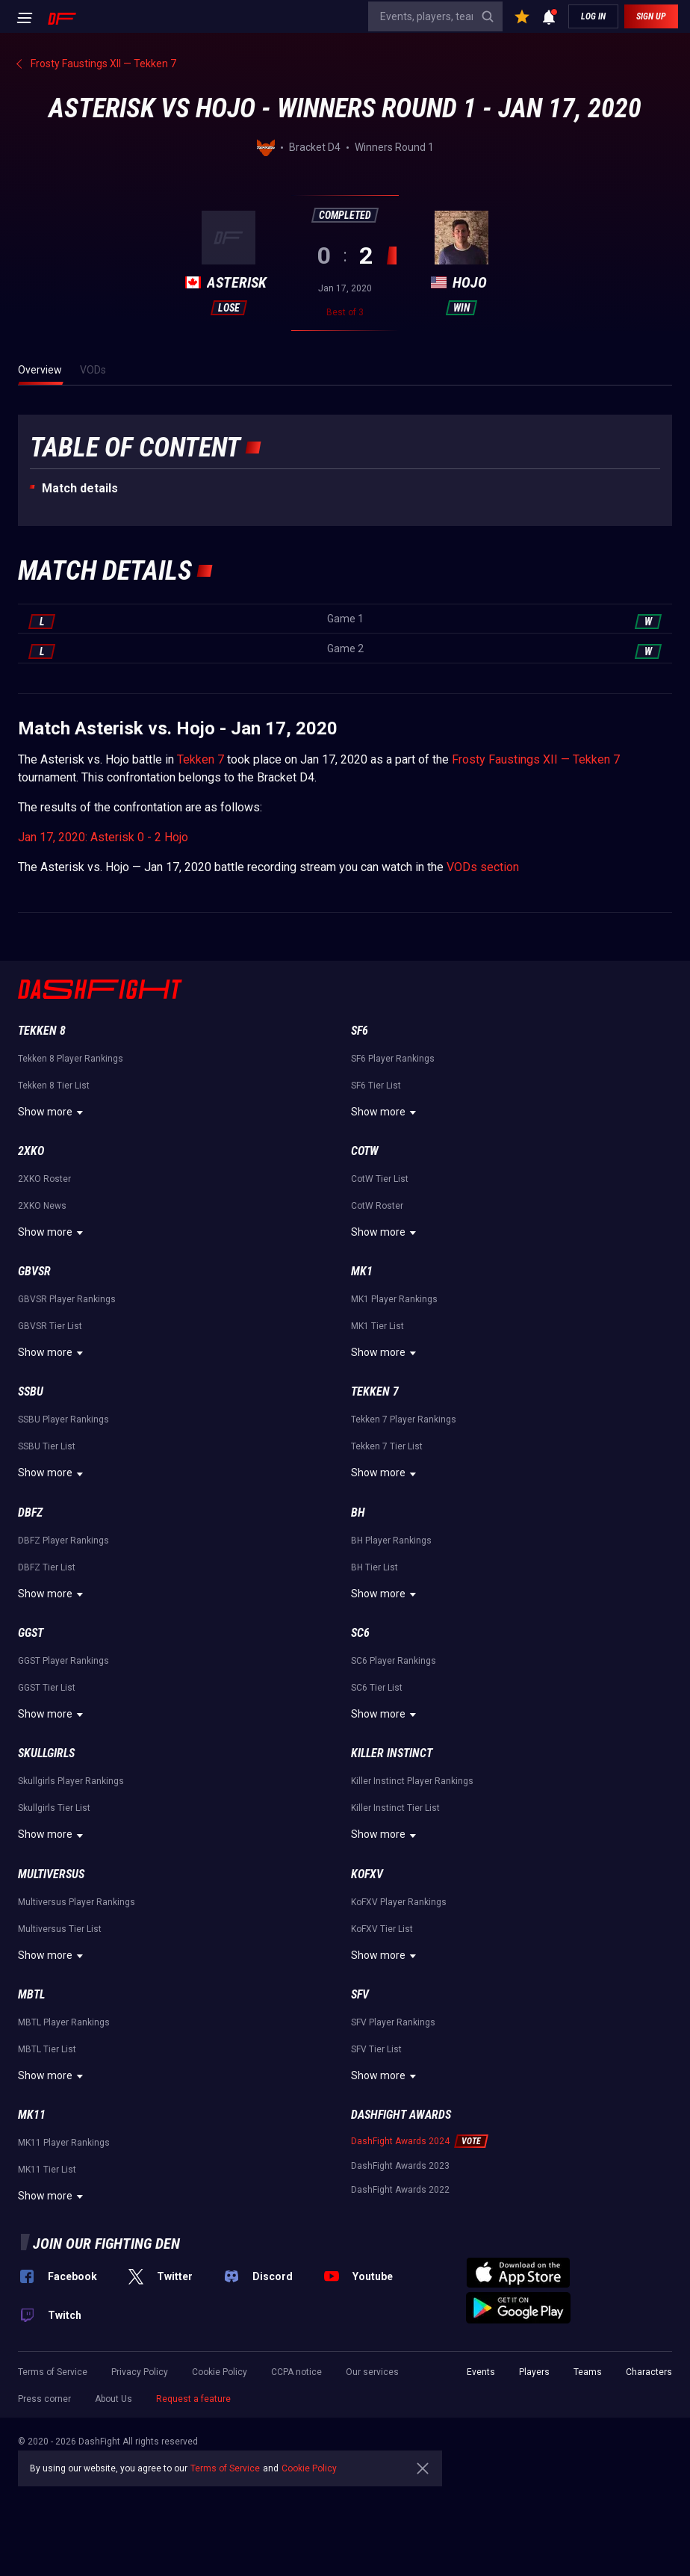  Describe the element at coordinates (376, 1085) in the screenshot. I see `SF6 Tier List` at that location.